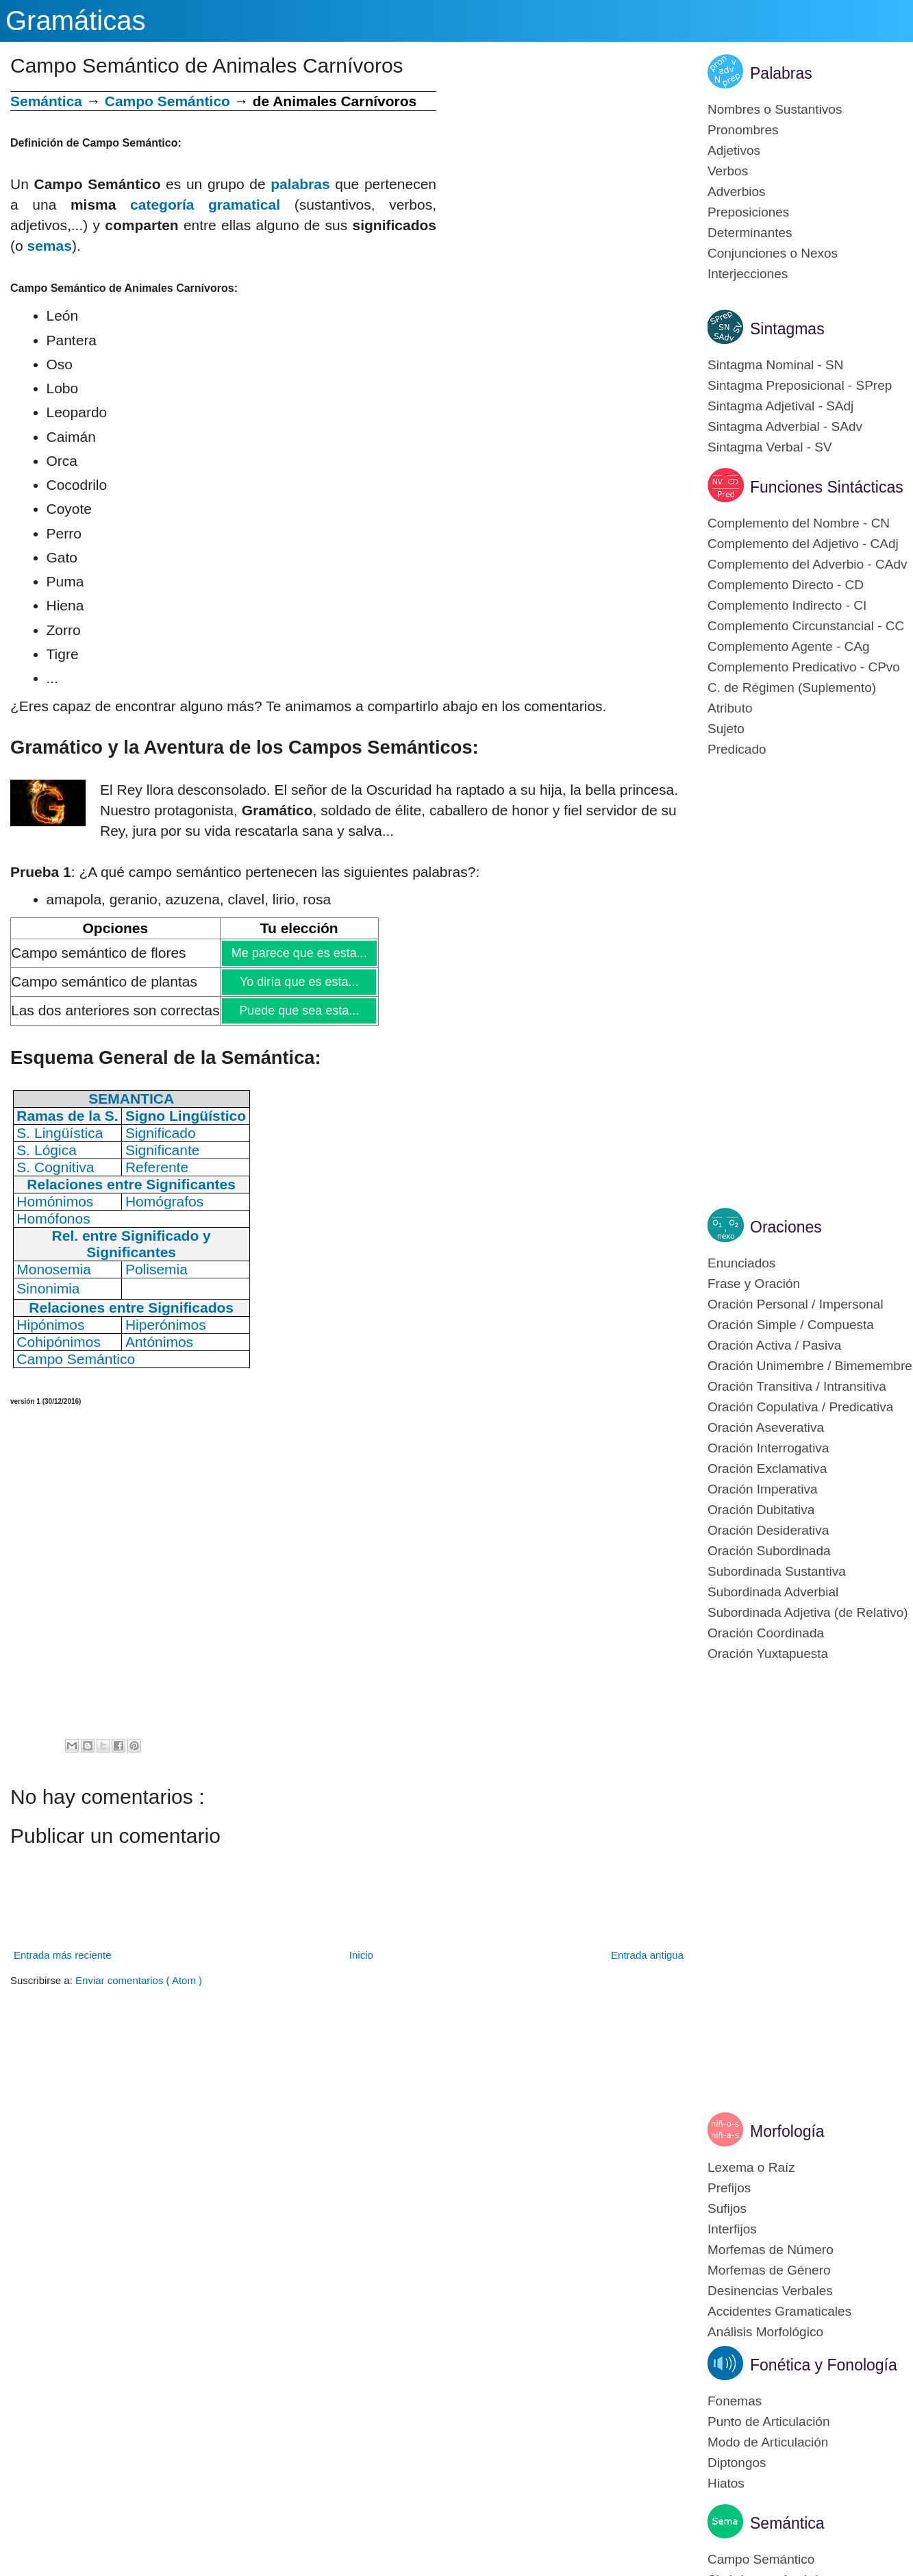 This screenshot has height=2576, width=913. What do you see at coordinates (647, 1955) in the screenshot?
I see `Entrada antigua` at bounding box center [647, 1955].